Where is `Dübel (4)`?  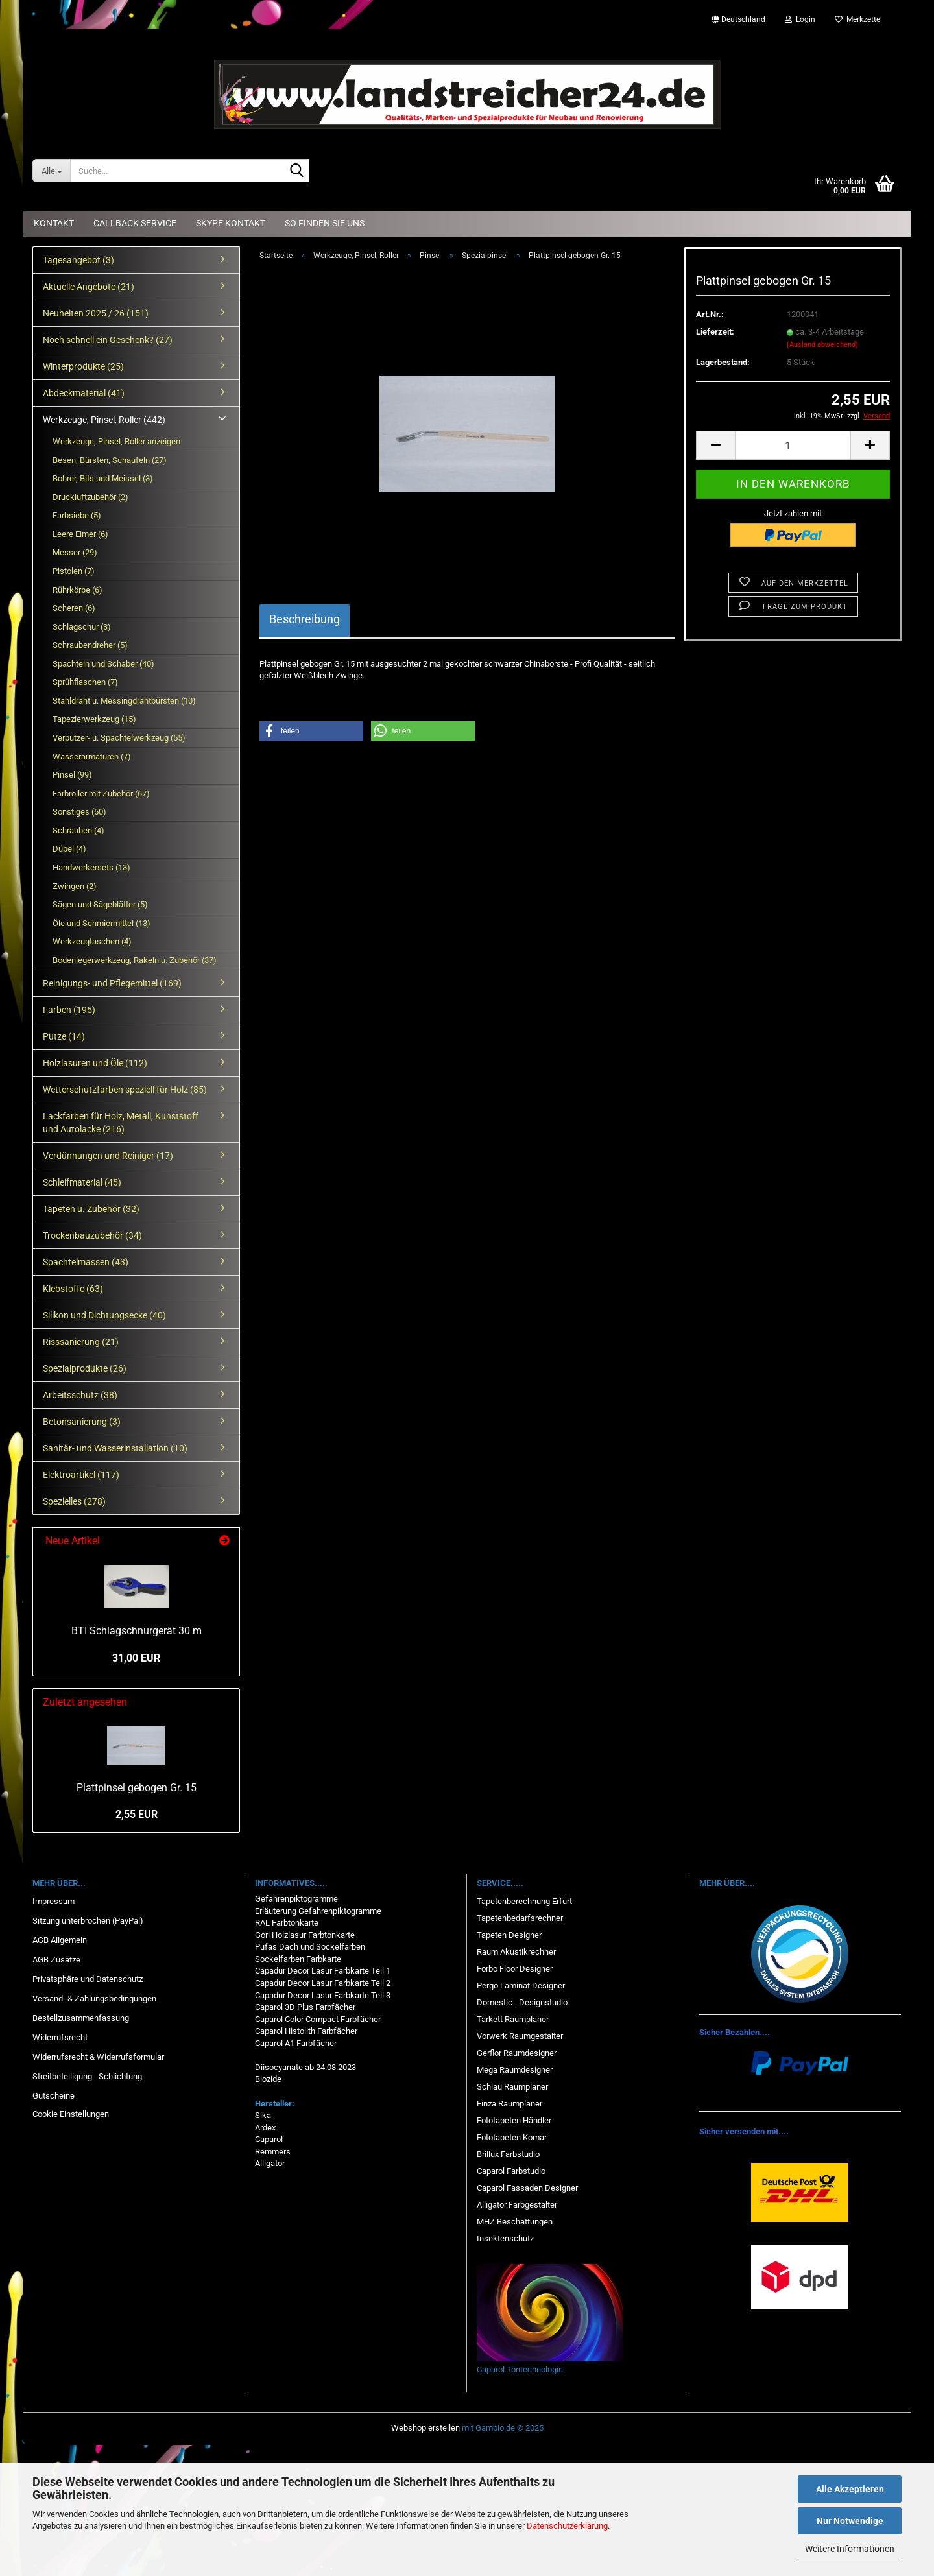
Dübel (4) is located at coordinates (69, 848).